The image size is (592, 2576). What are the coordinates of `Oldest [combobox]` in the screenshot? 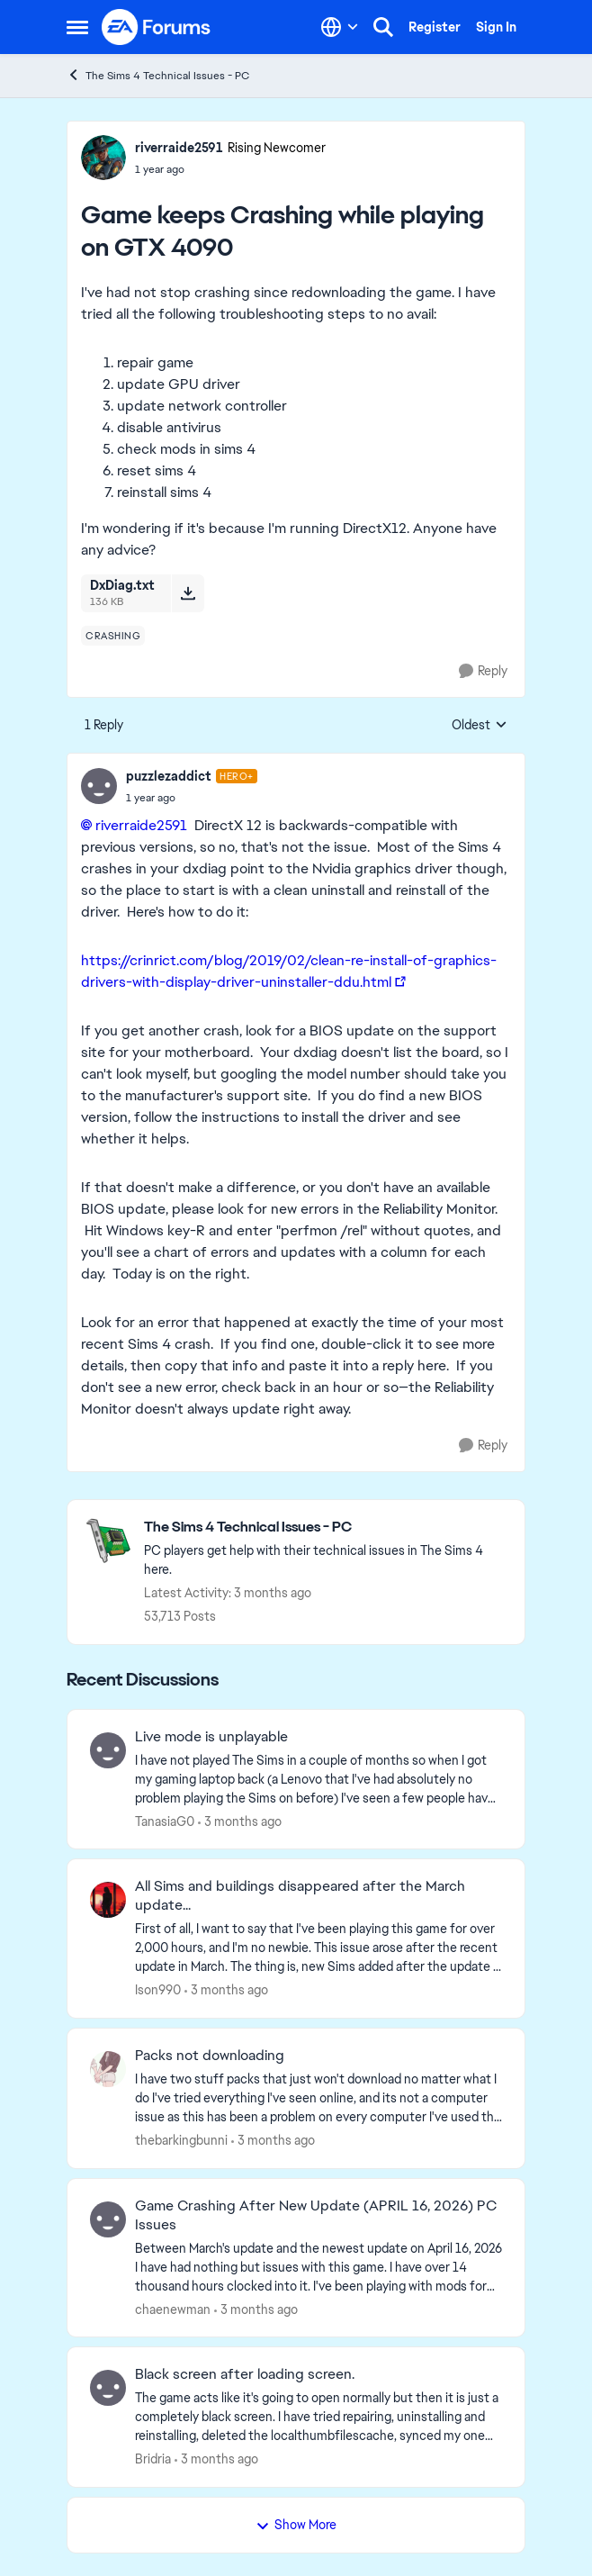 It's located at (479, 726).